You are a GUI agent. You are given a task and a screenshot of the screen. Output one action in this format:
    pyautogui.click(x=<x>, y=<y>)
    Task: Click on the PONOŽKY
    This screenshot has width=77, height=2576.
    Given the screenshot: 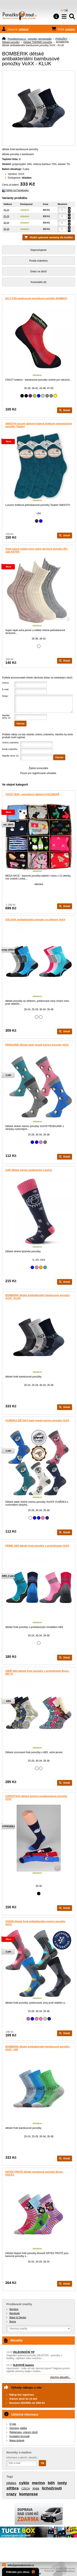 What is the action you would take?
    pyautogui.click(x=61, y=38)
    